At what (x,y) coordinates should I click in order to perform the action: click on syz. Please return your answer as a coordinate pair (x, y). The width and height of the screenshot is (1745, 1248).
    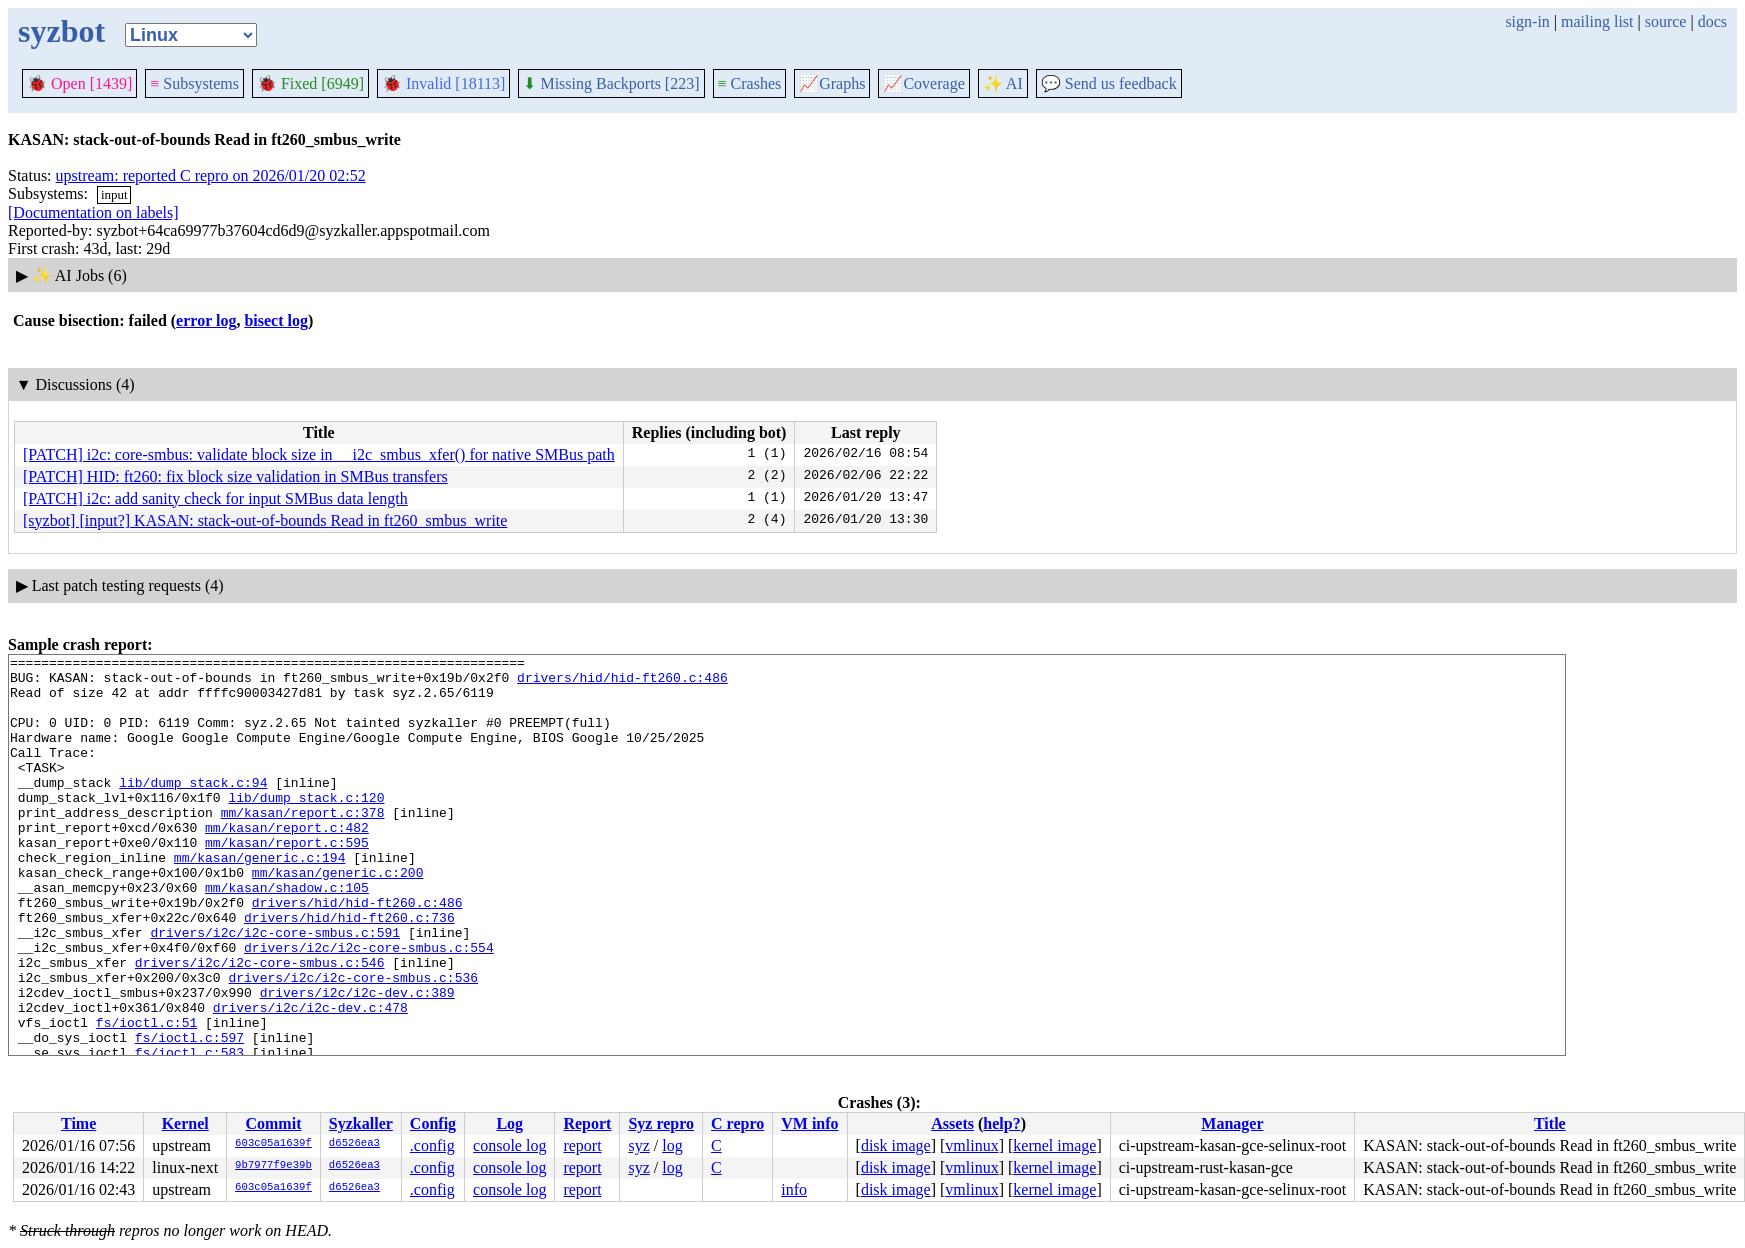
    Looking at the image, I should click on (638, 1145).